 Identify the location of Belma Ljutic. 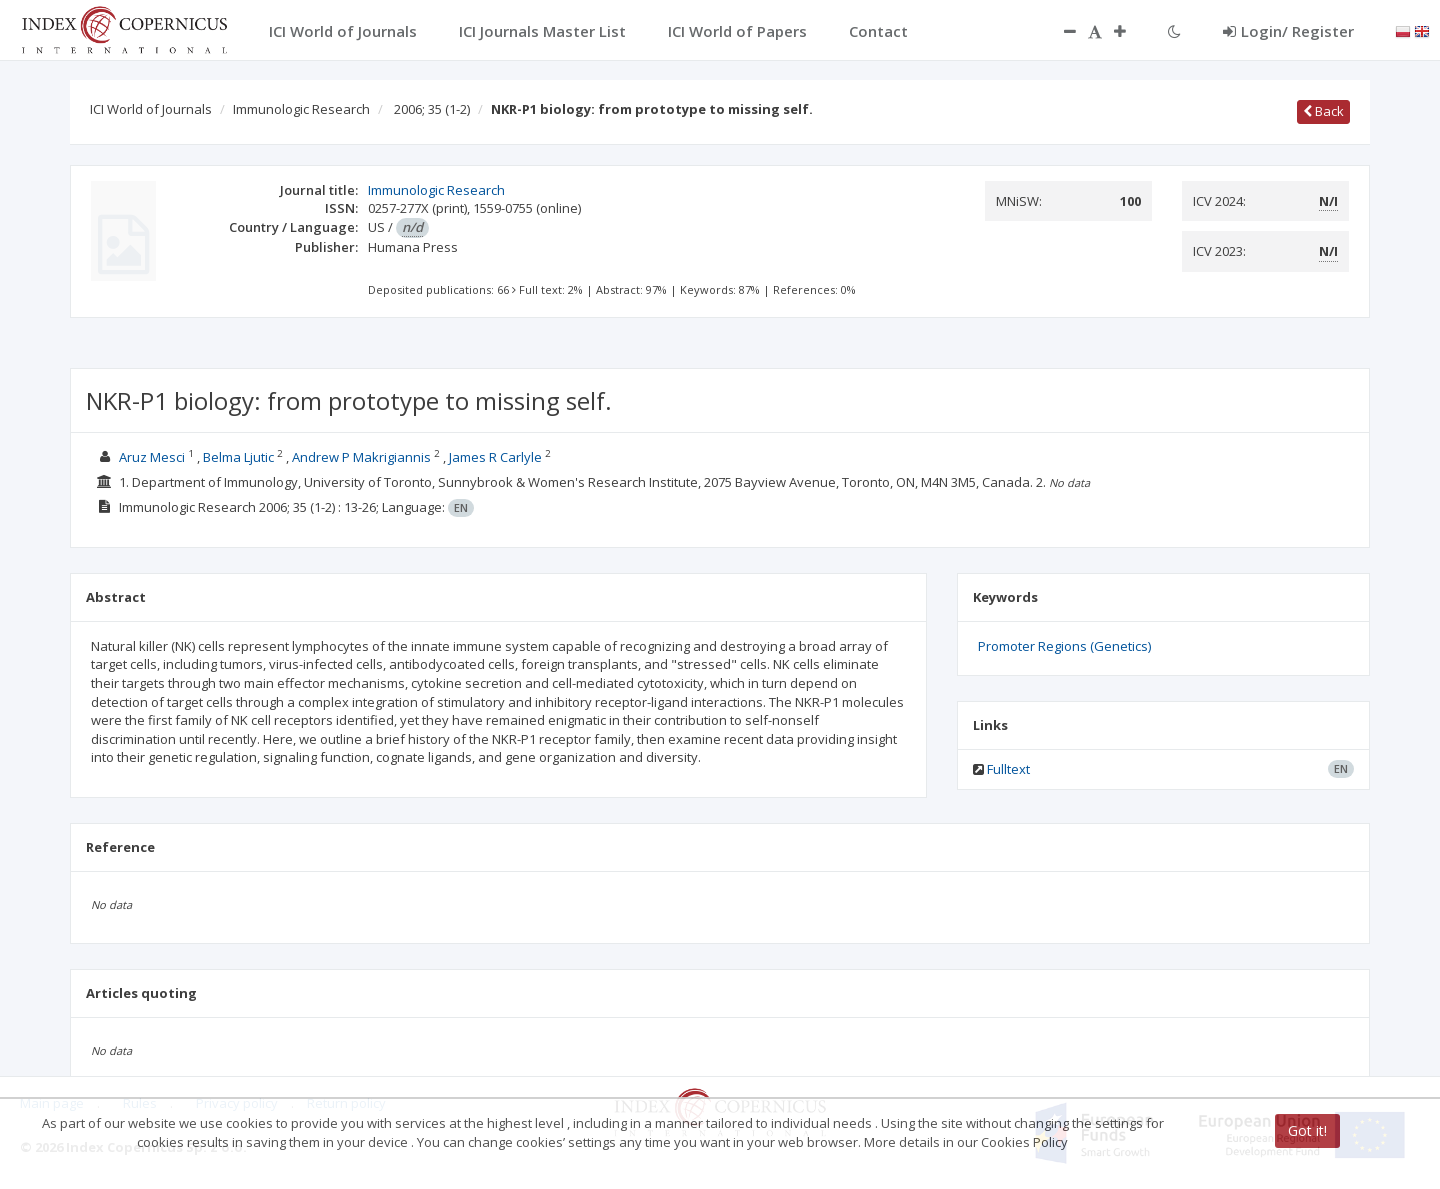
(238, 457).